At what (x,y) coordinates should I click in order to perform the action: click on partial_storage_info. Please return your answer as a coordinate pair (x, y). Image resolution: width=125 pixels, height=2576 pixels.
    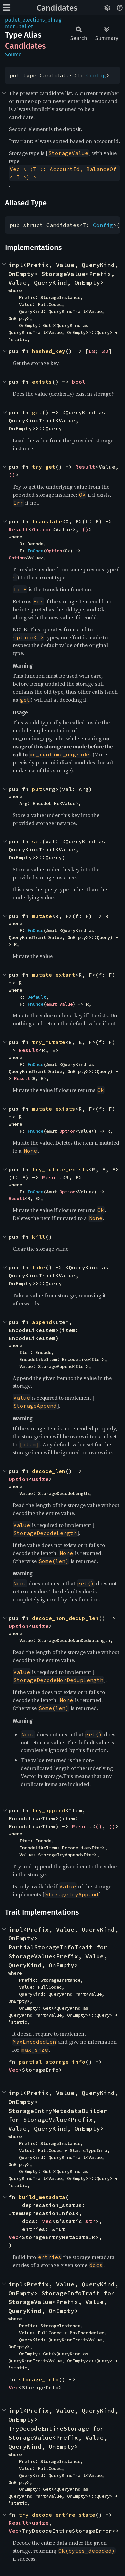
    Looking at the image, I should click on (52, 2061).